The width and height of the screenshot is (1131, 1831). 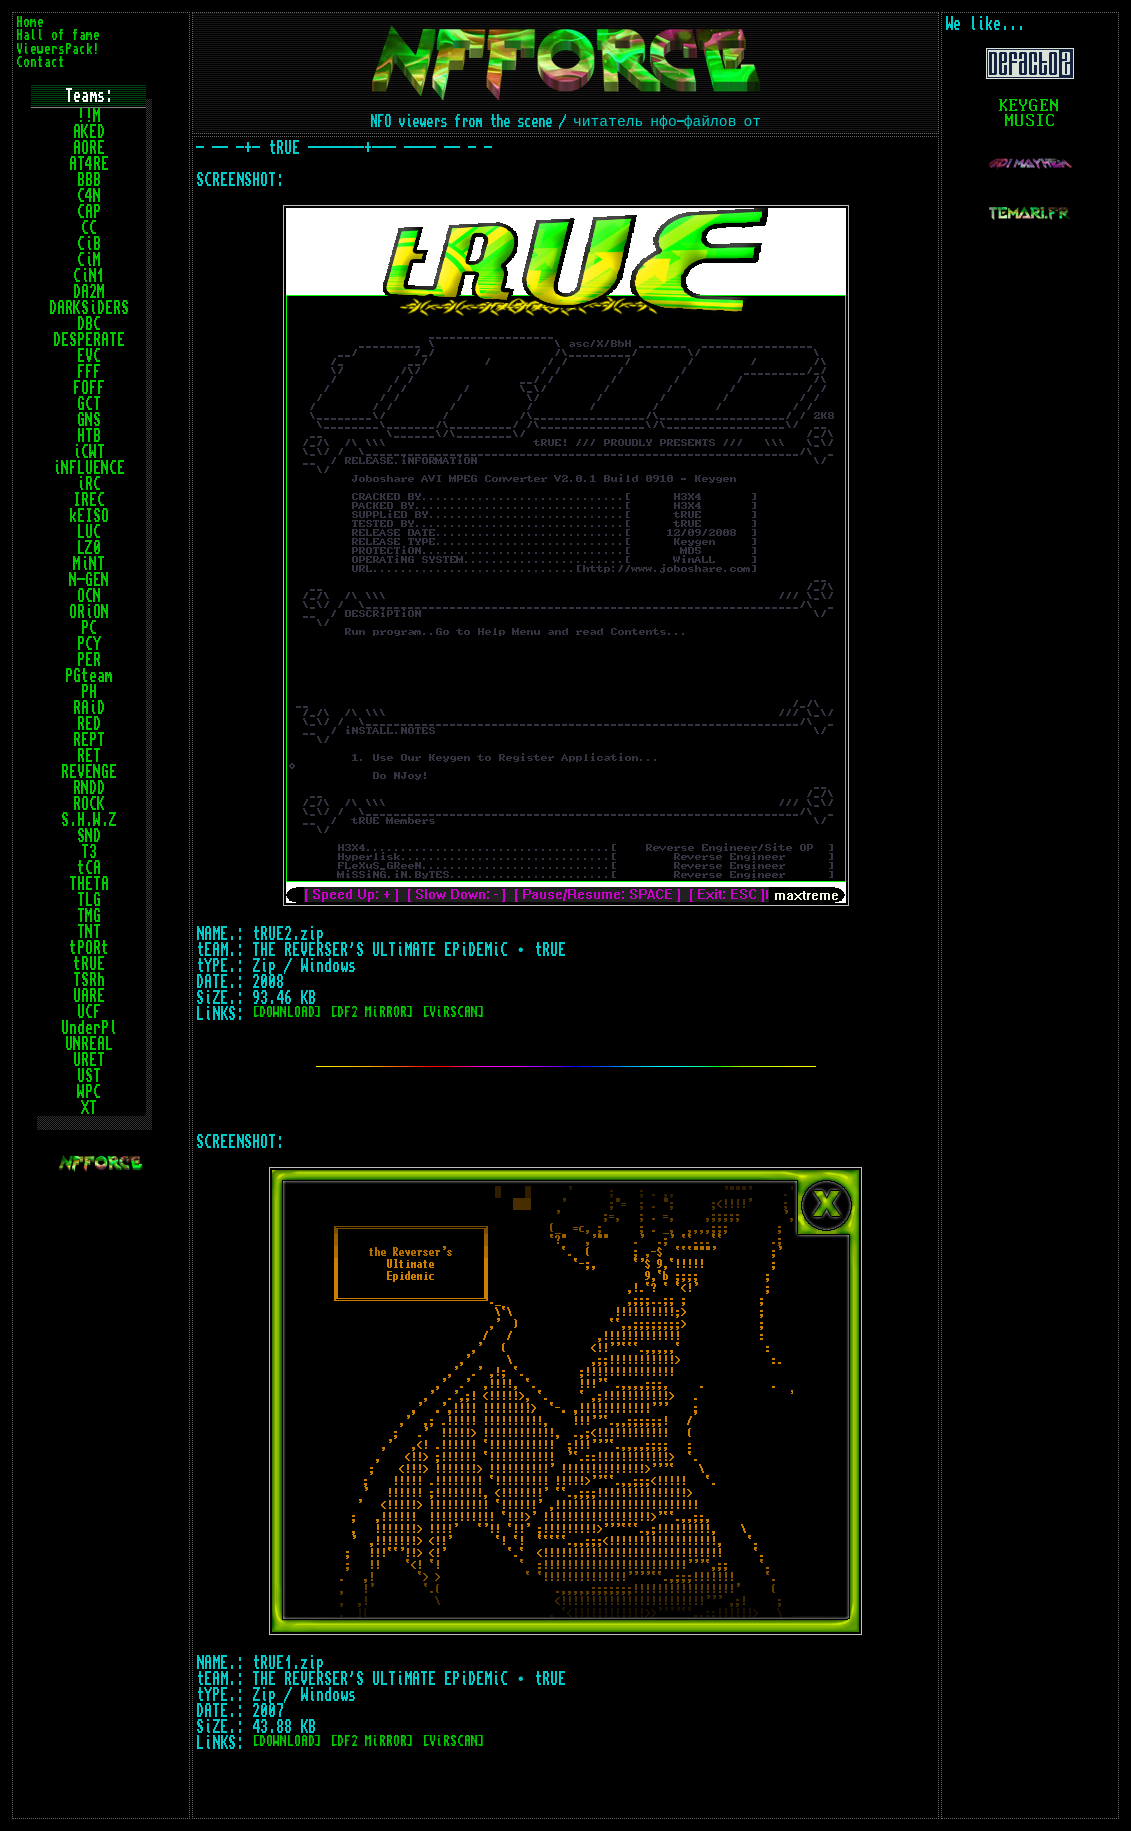 What do you see at coordinates (89, 980) in the screenshot?
I see `TSRh` at bounding box center [89, 980].